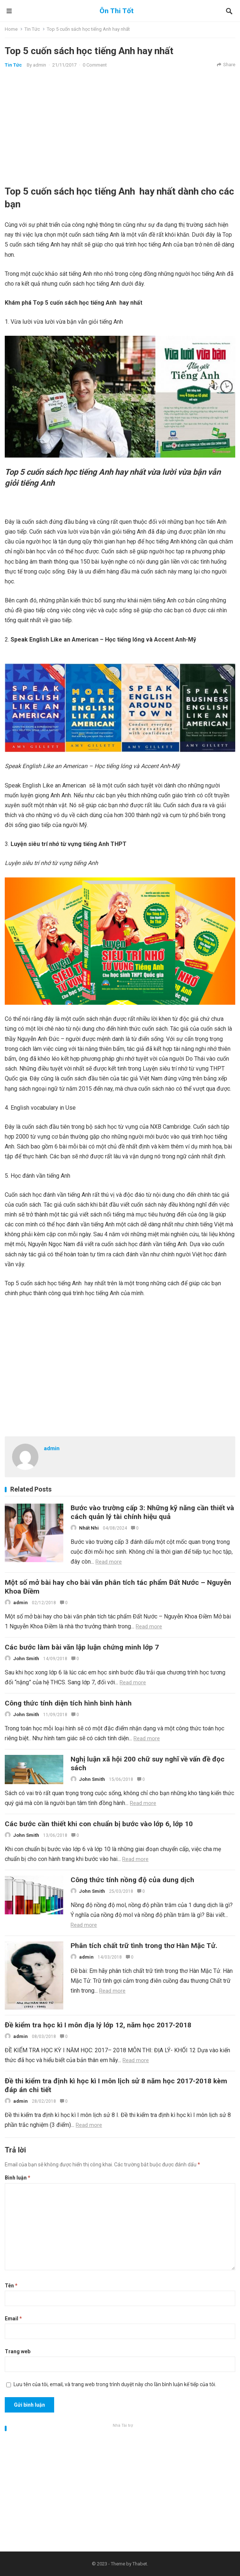 Image resolution: width=240 pixels, height=2576 pixels. What do you see at coordinates (132, 1880) in the screenshot?
I see `Công thức tính nồng độ của dung dịch` at bounding box center [132, 1880].